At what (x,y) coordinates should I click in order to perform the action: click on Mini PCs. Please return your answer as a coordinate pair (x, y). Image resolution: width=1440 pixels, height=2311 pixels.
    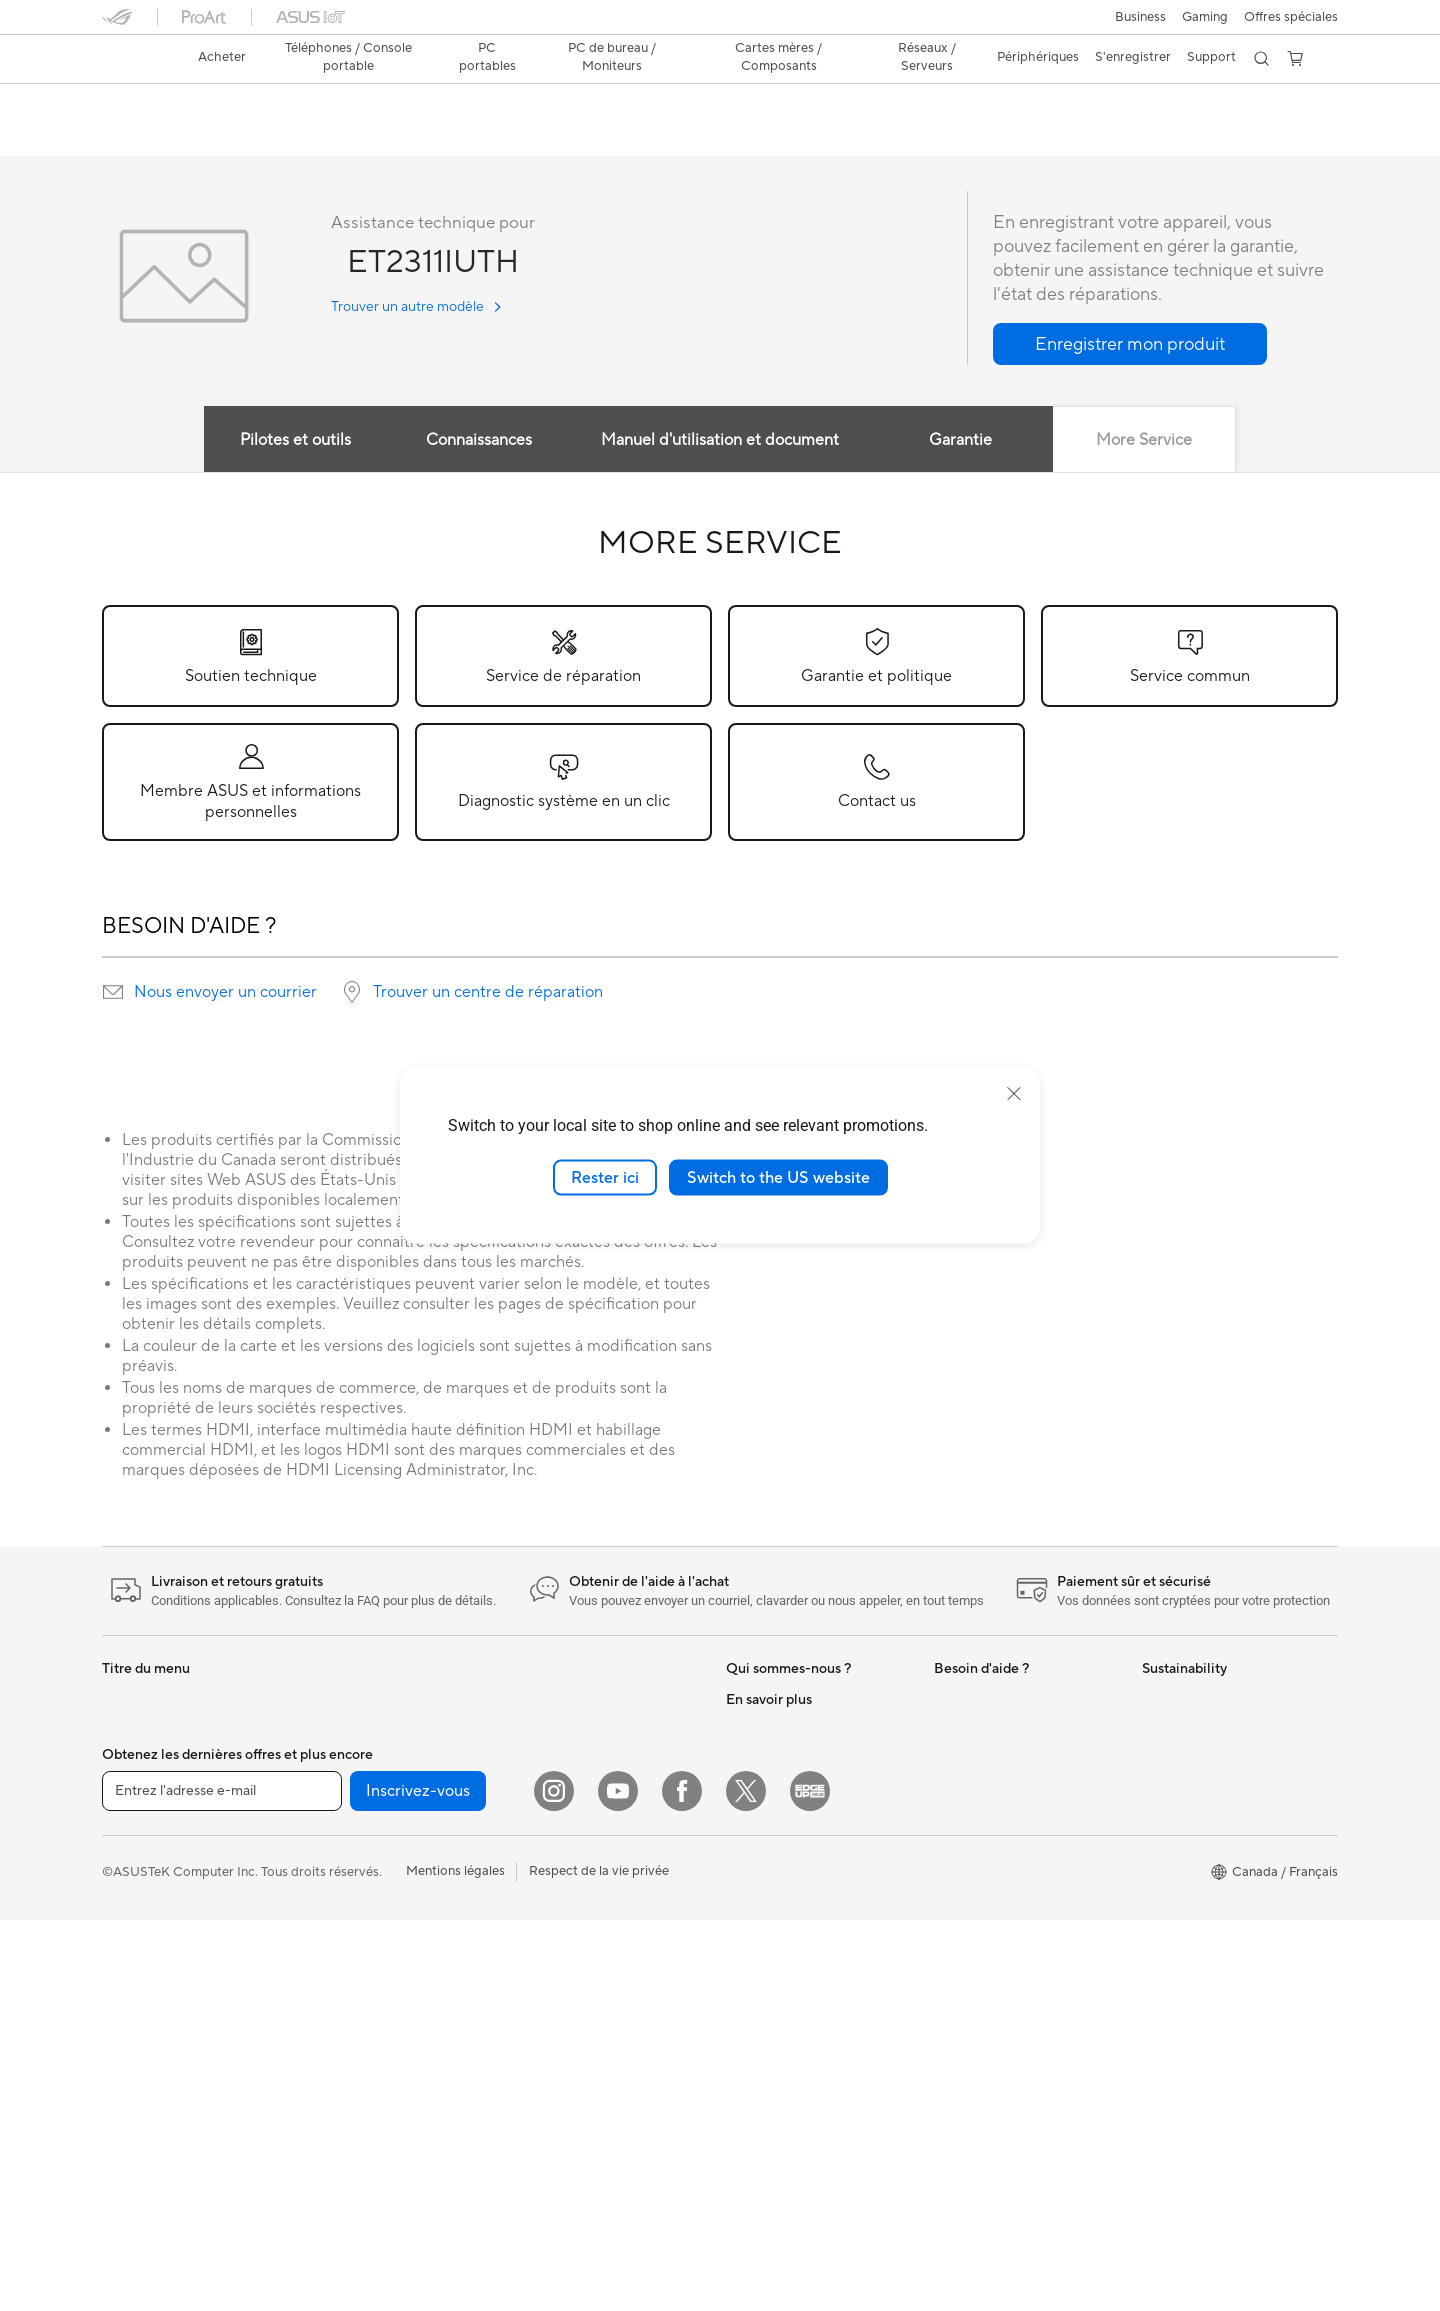
    Looking at the image, I should click on (335, 1730).